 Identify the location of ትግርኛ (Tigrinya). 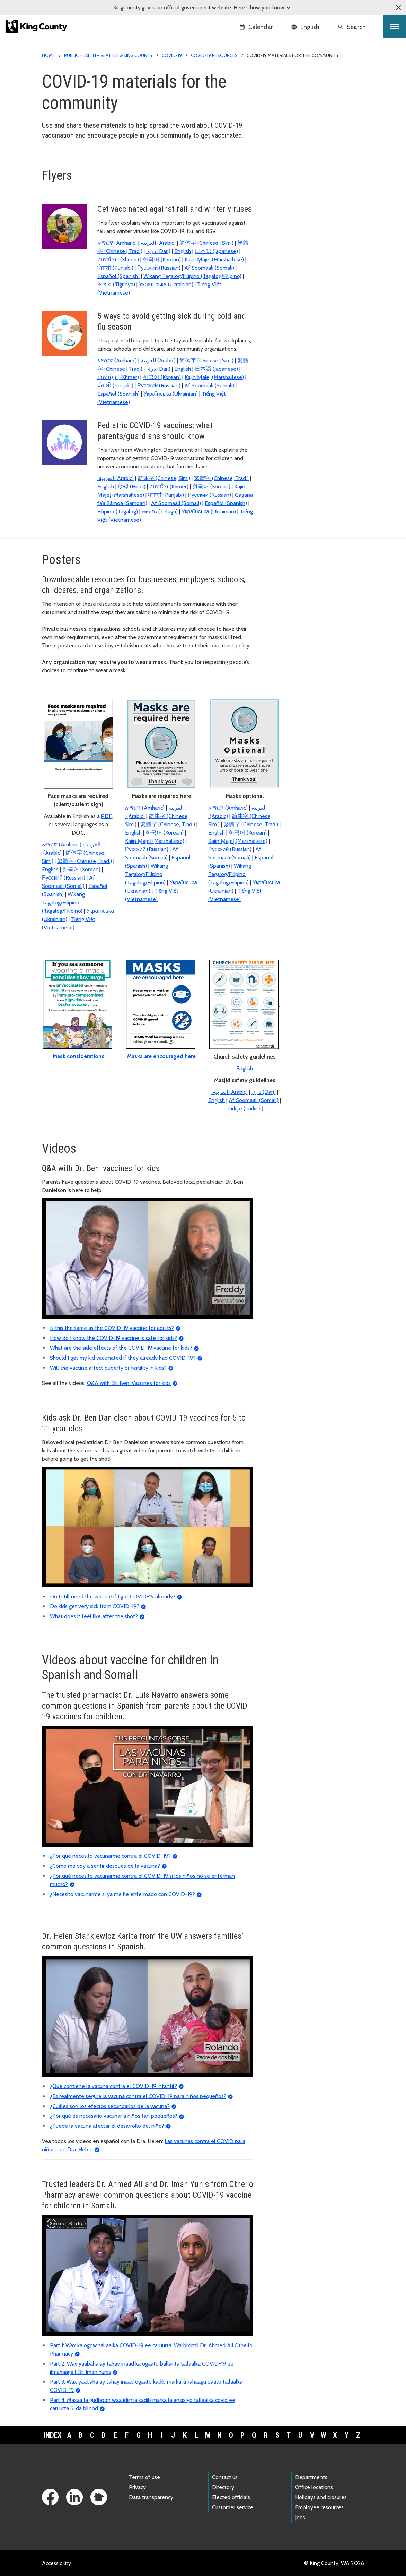
(116, 284).